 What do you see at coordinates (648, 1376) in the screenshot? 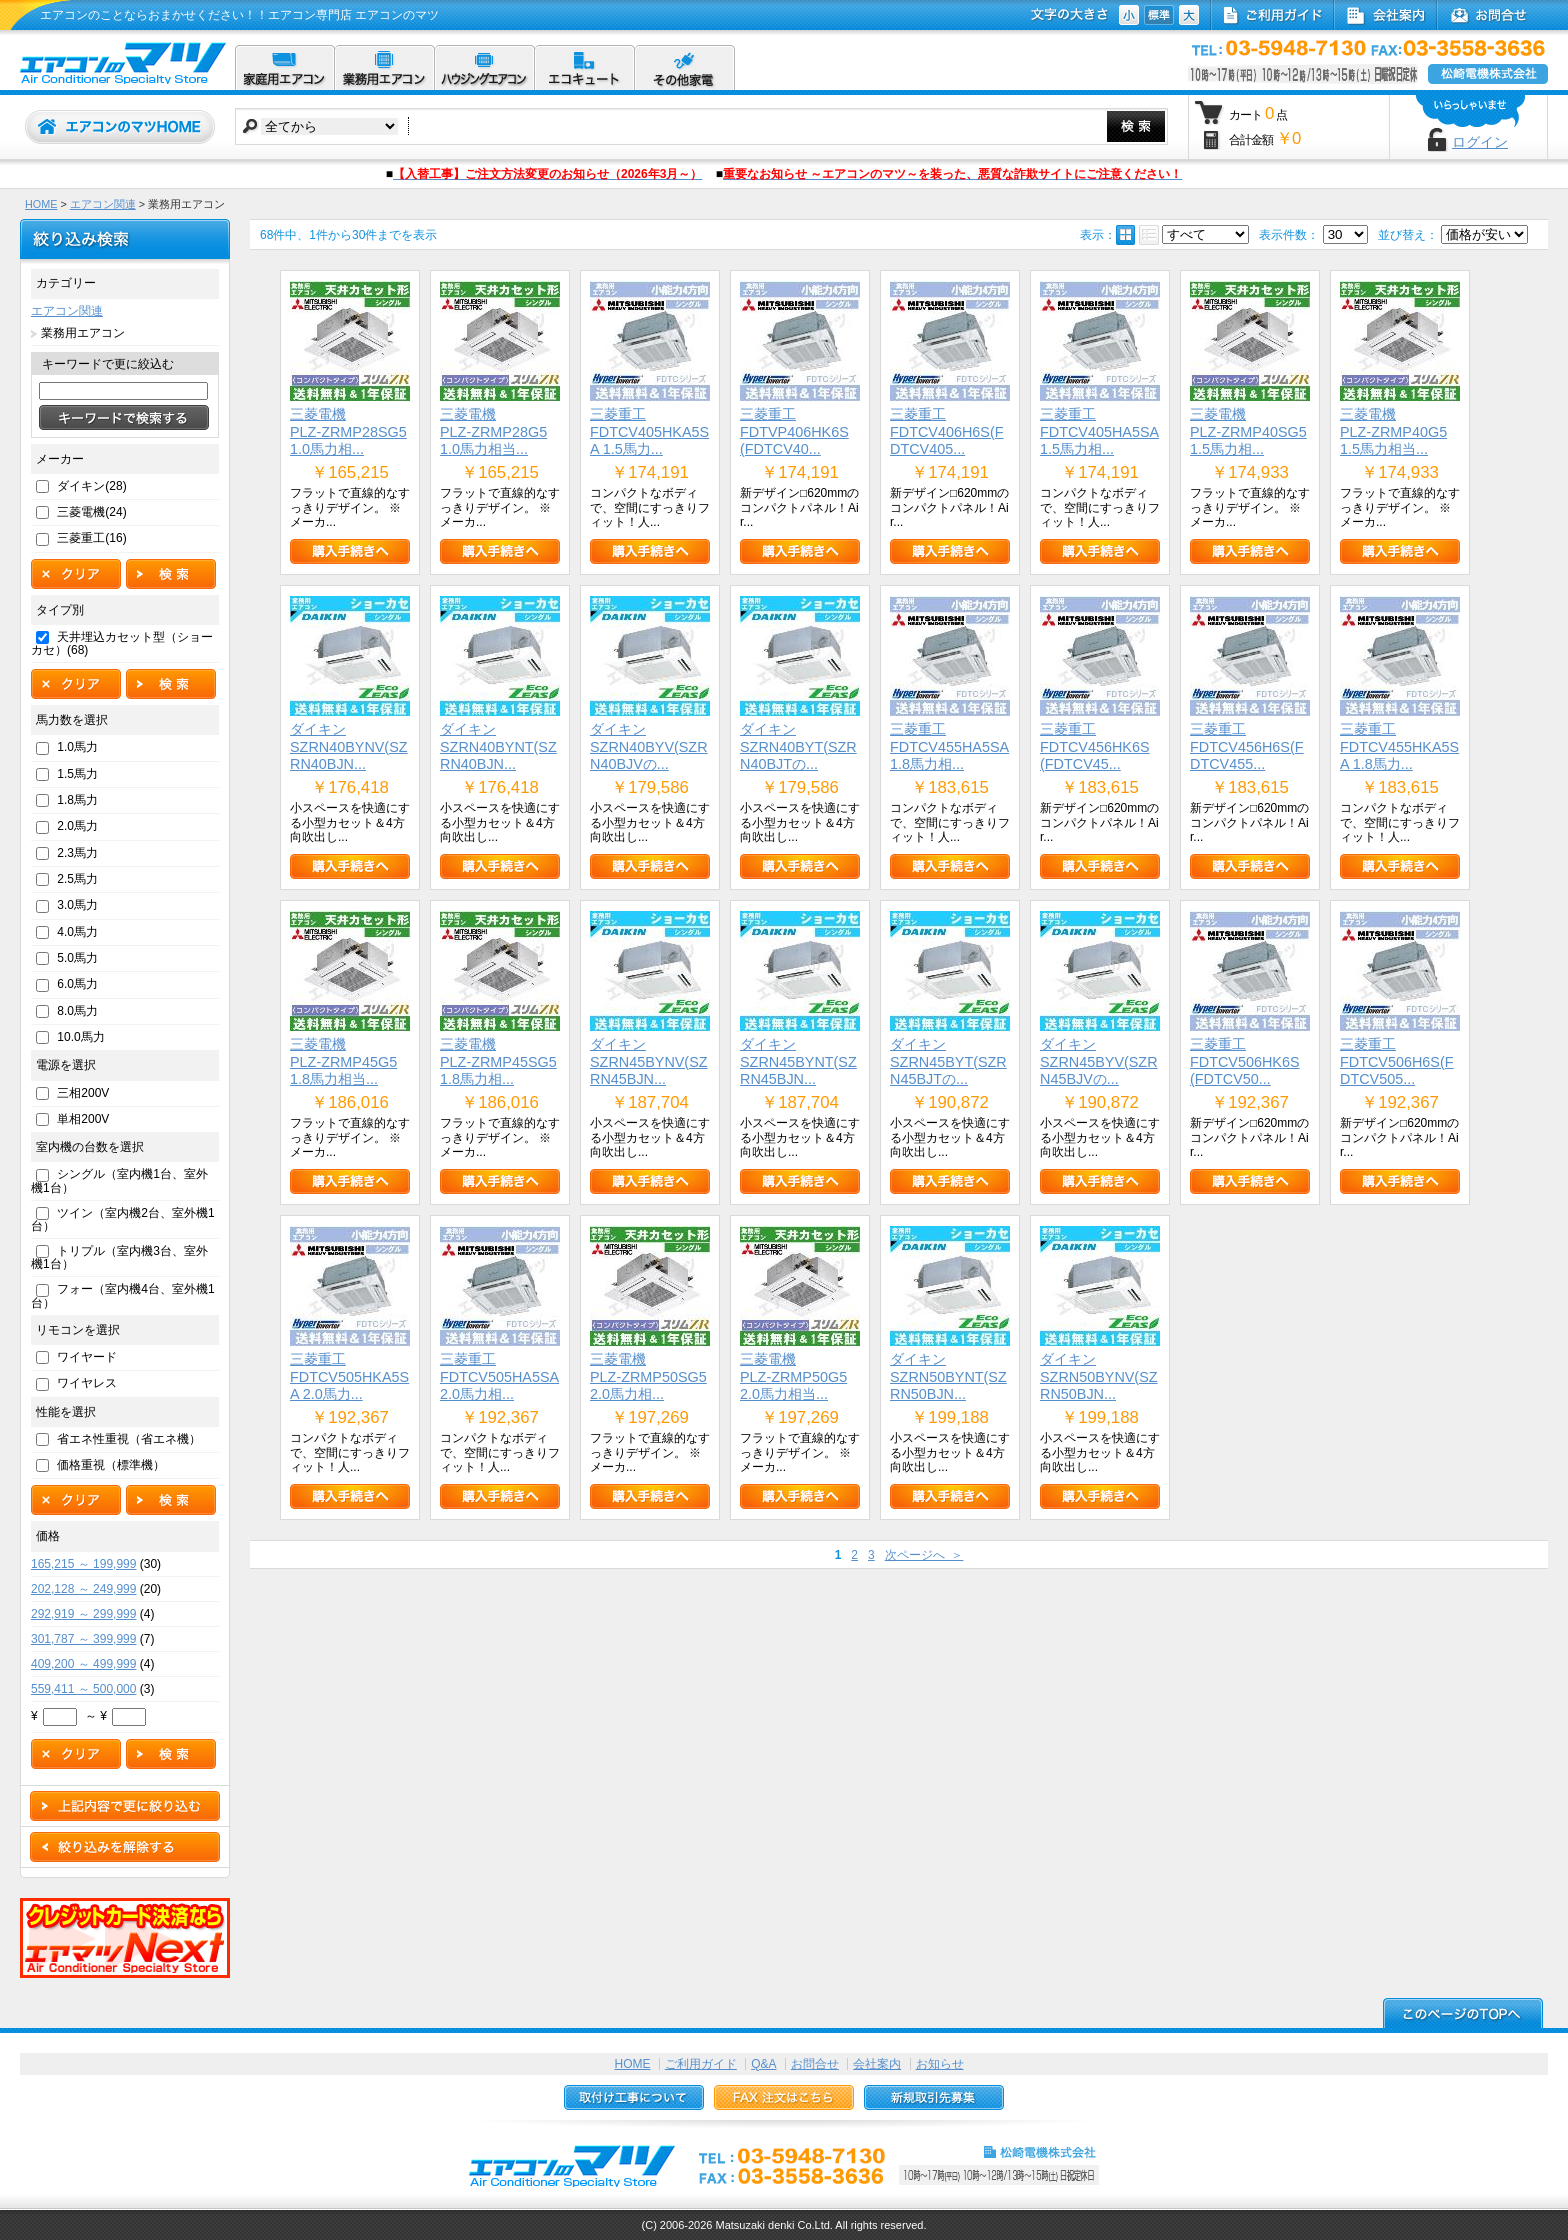
I see `三菱電機PLZ-ZRMP50SG5 2.0馬力相...` at bounding box center [648, 1376].